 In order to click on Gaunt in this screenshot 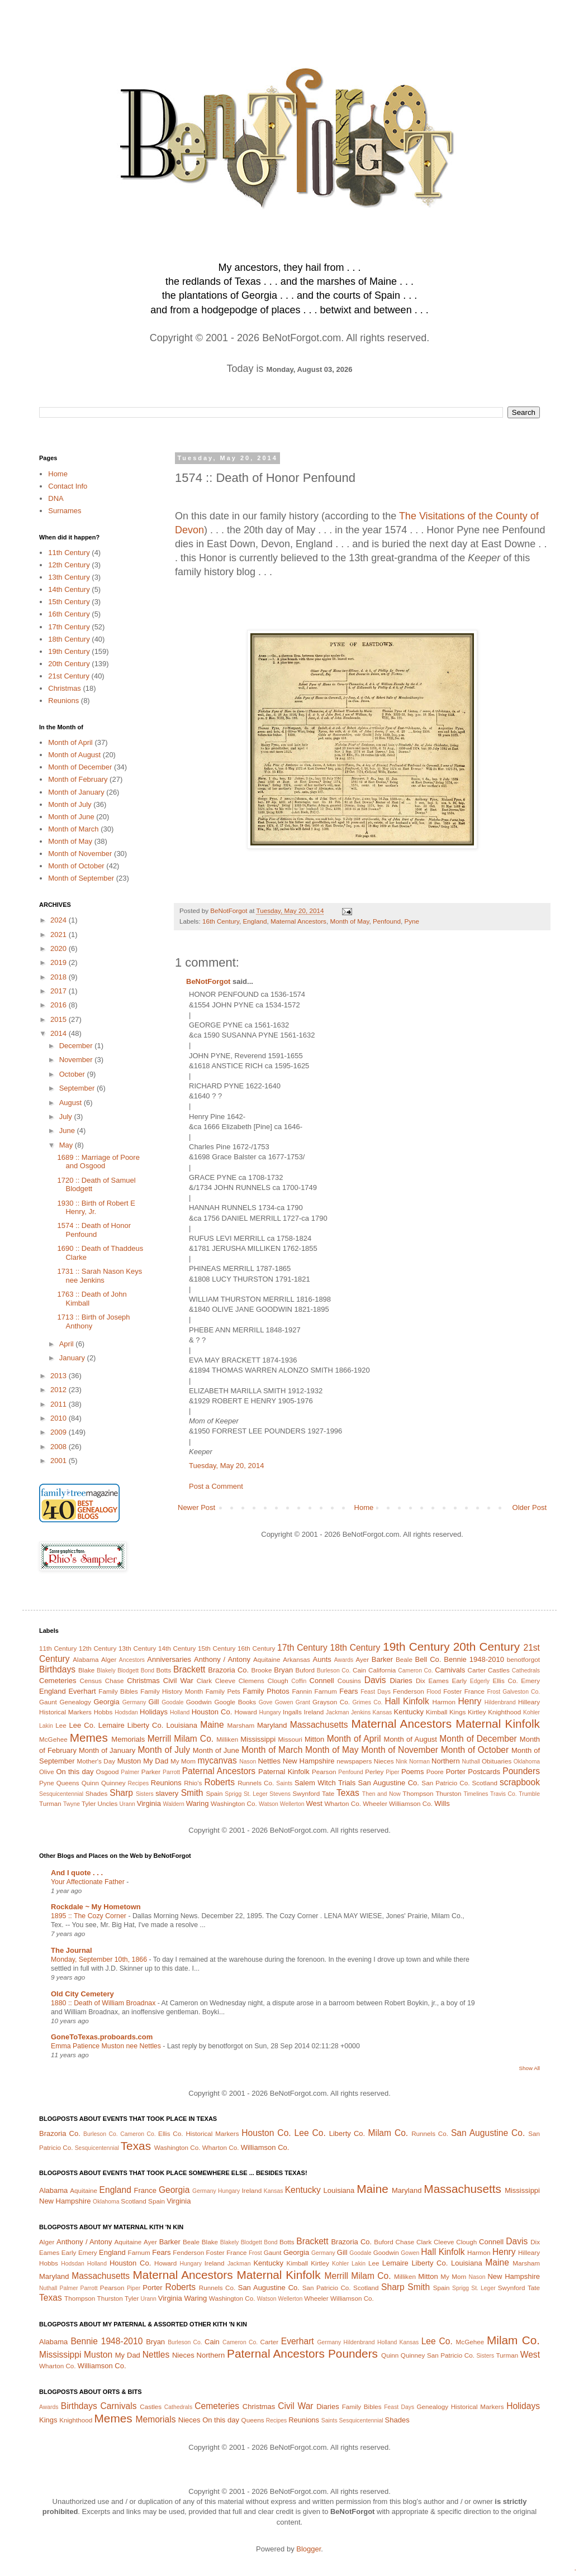, I will do `click(48, 1701)`.